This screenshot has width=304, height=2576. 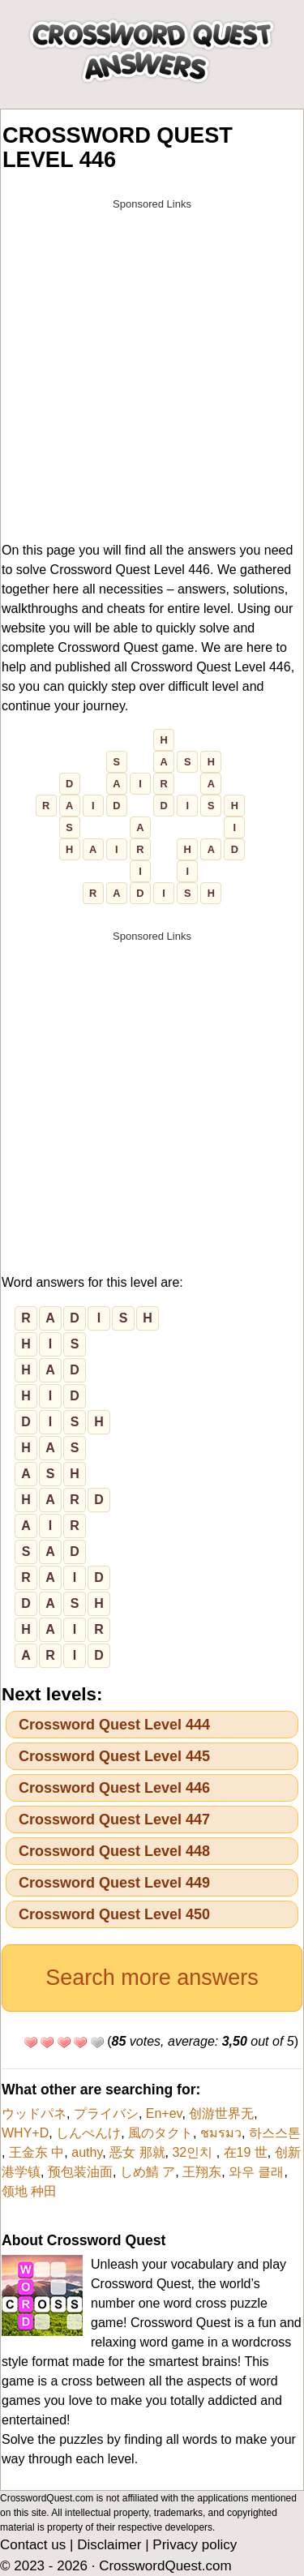 What do you see at coordinates (221, 2113) in the screenshot?
I see `创游世界无` at bounding box center [221, 2113].